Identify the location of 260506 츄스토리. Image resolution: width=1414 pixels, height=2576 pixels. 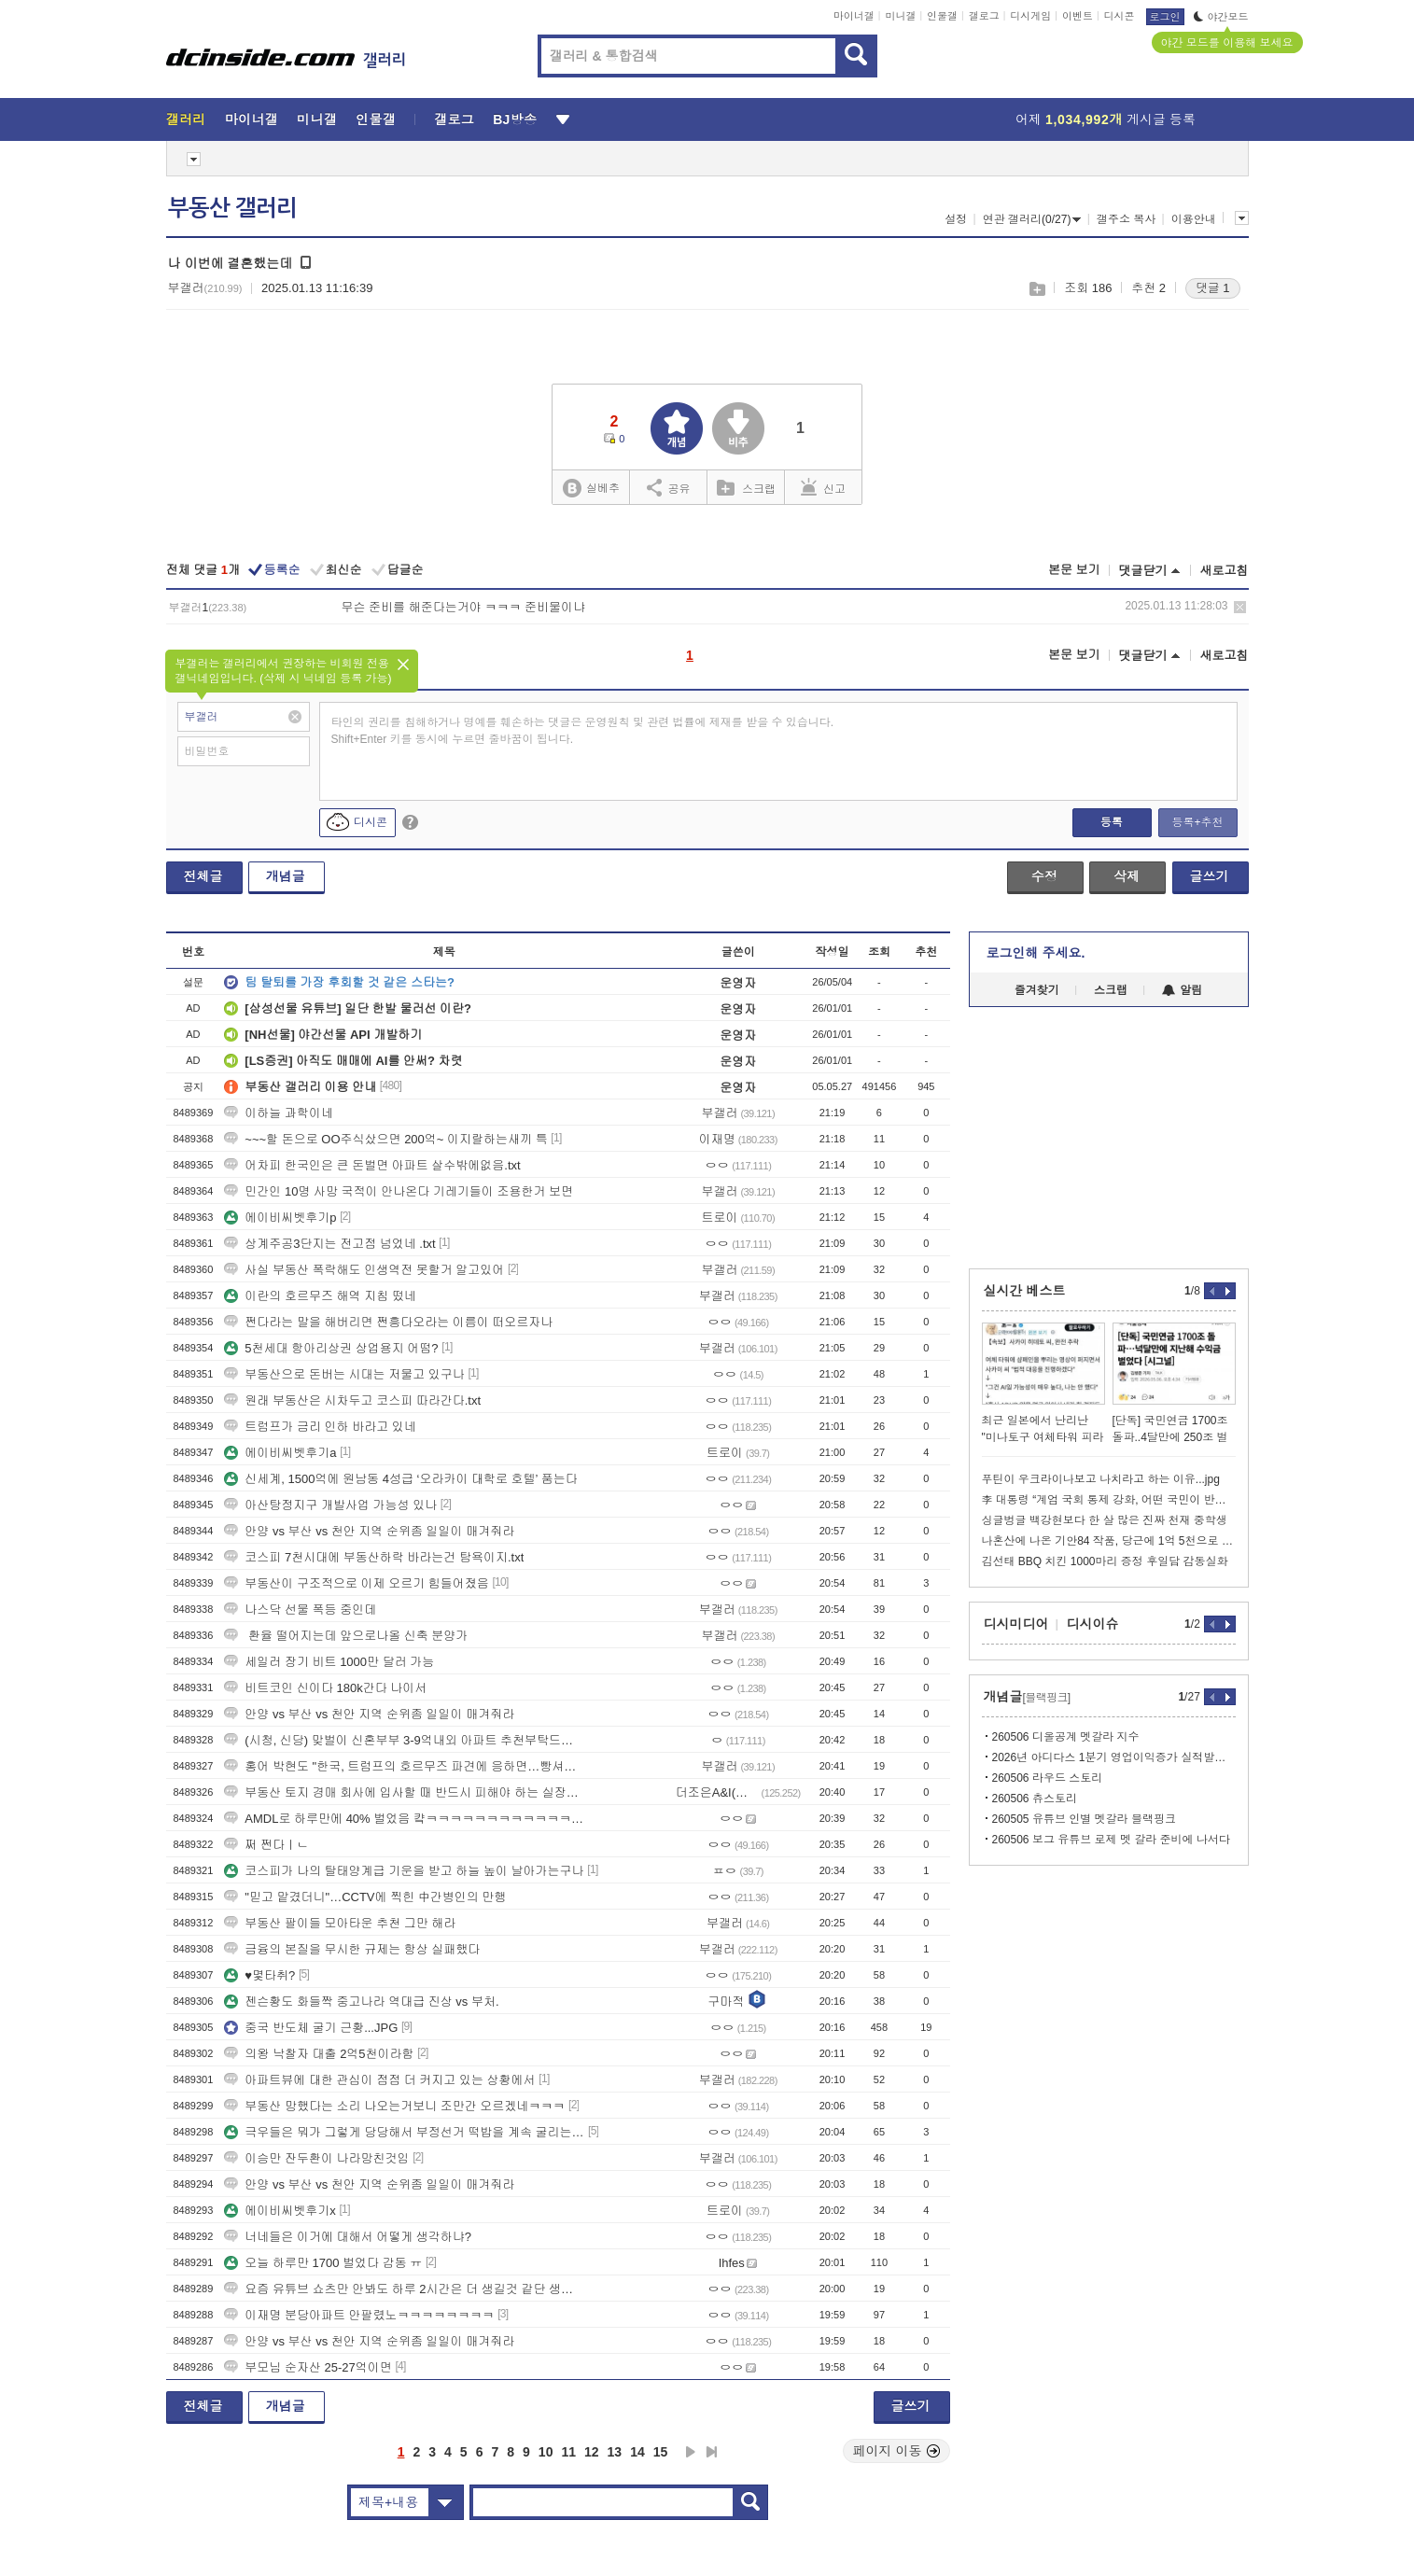
(1034, 1798).